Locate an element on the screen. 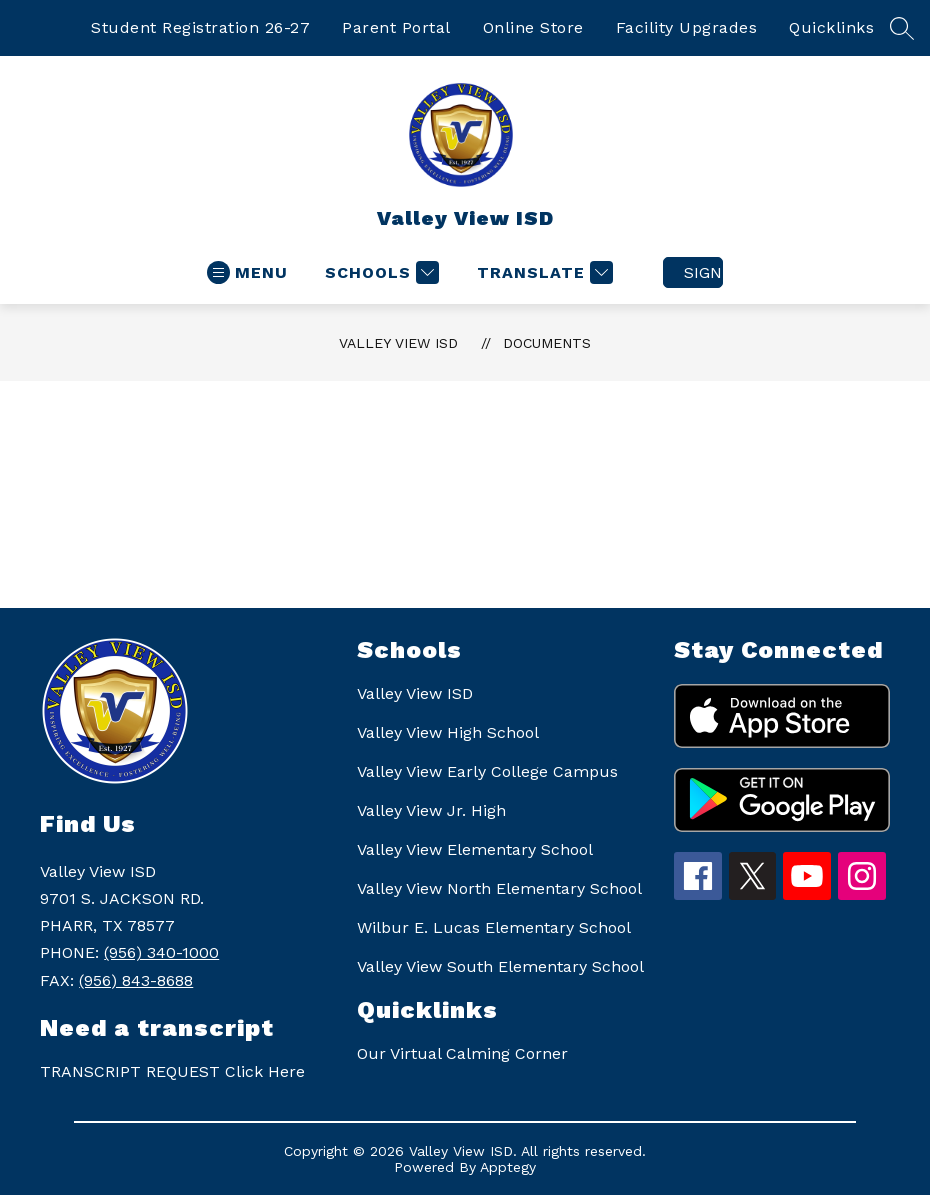  Valley View Jr. High is located at coordinates (431, 810).